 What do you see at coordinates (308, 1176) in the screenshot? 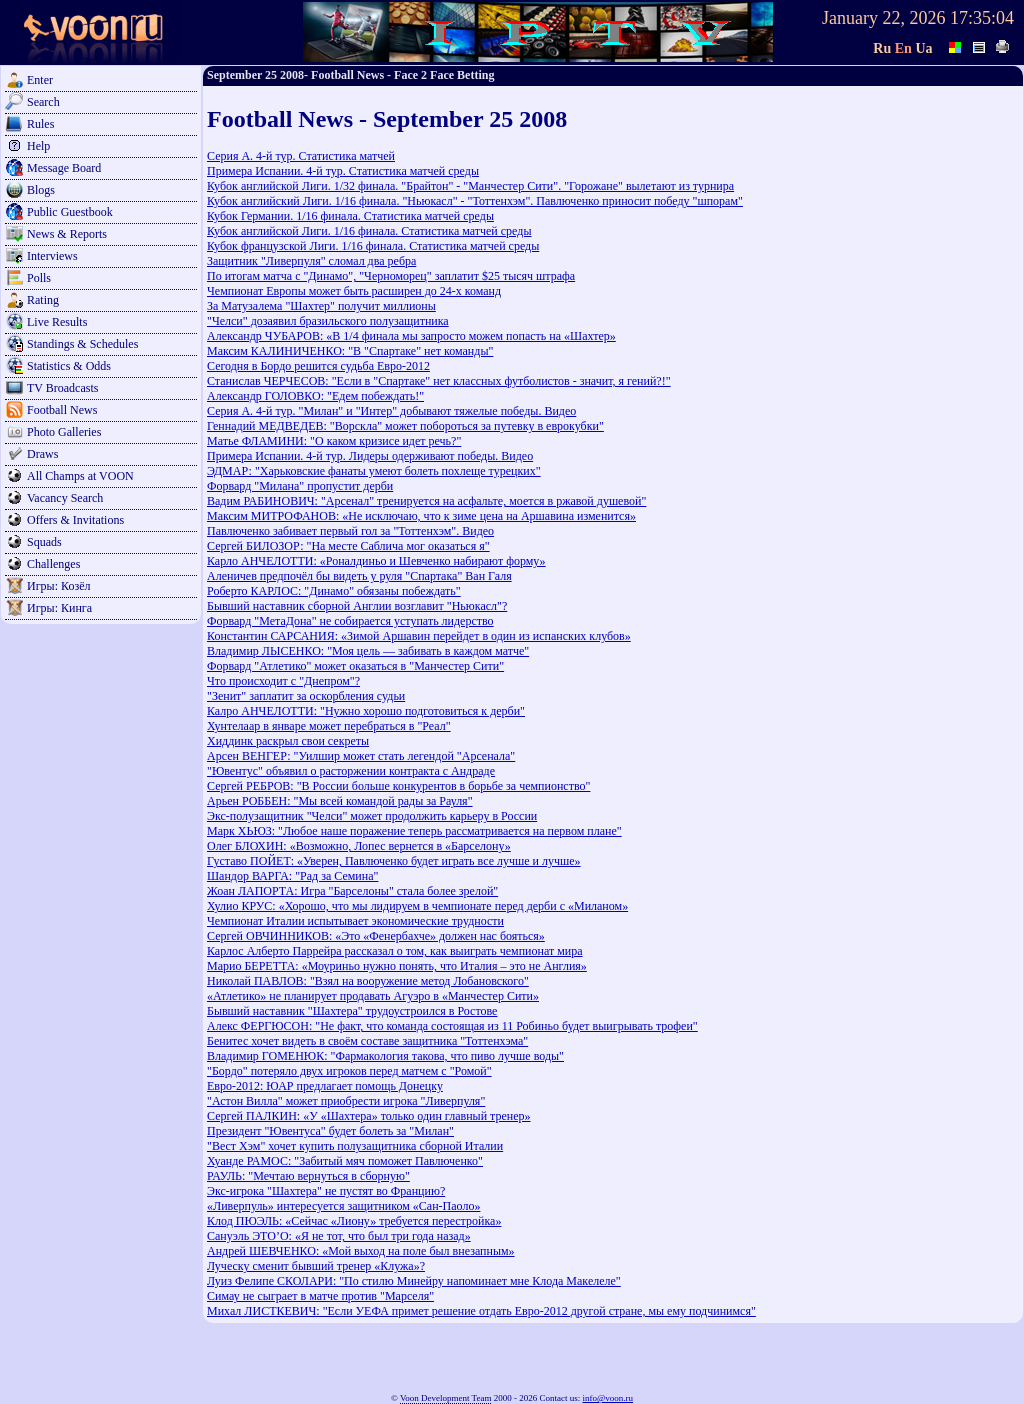
I see `РАУЛЬ: "Мечтаю вернуться в сборную"` at bounding box center [308, 1176].